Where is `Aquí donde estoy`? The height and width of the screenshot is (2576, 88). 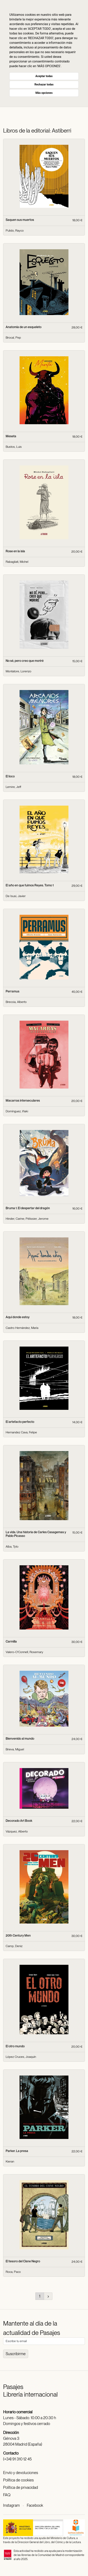 Aquí donde estoy is located at coordinates (18, 1317).